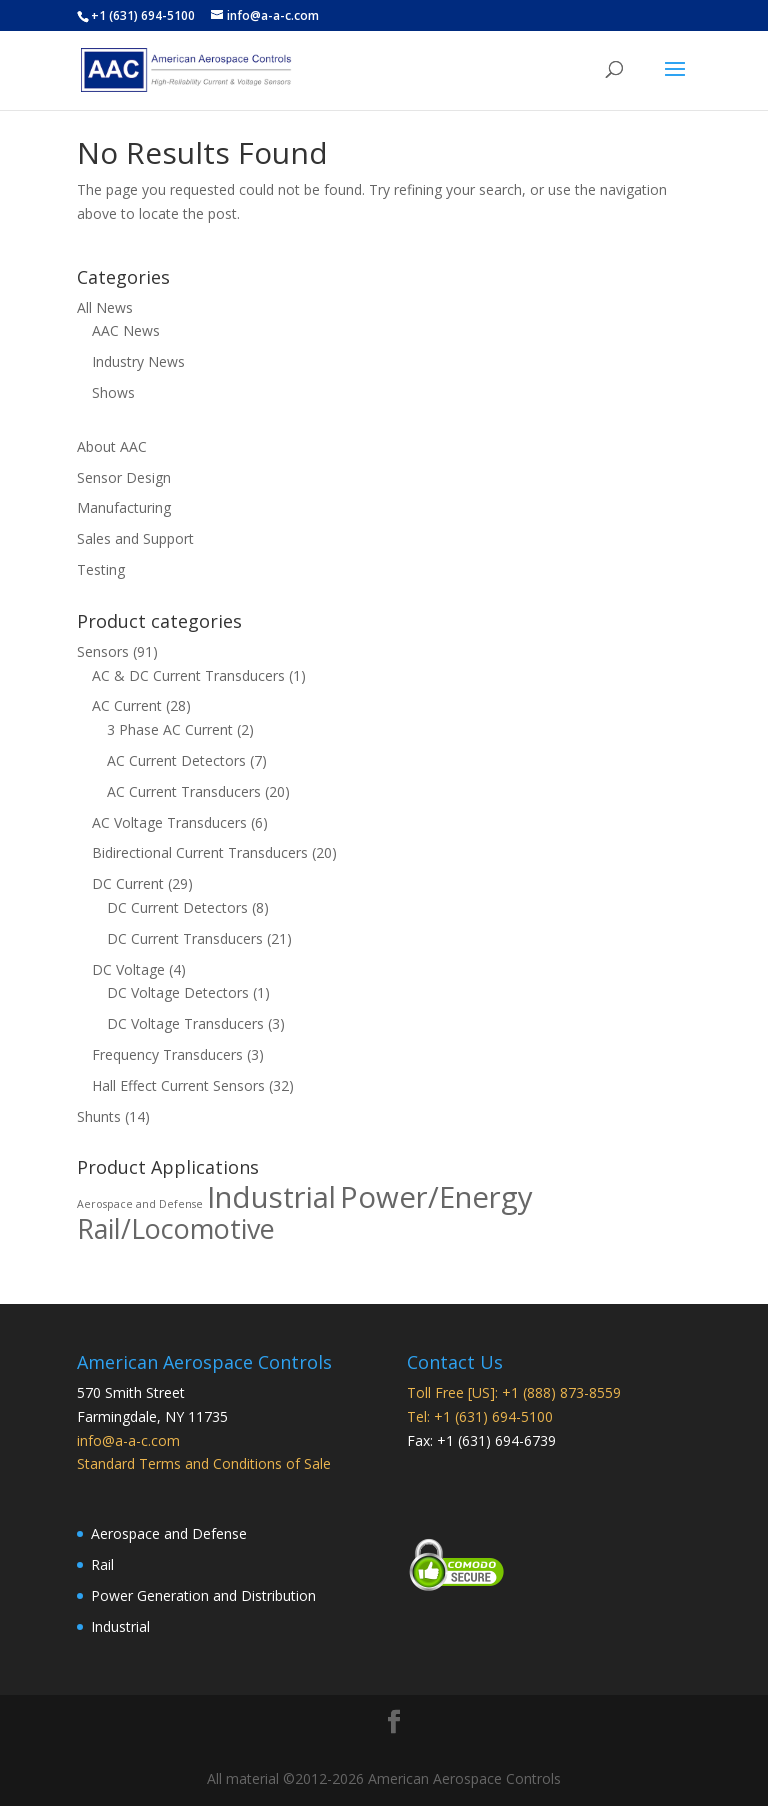 The width and height of the screenshot is (768, 1806). I want to click on Tel: +1 (631) 694-5100, so click(480, 1416).